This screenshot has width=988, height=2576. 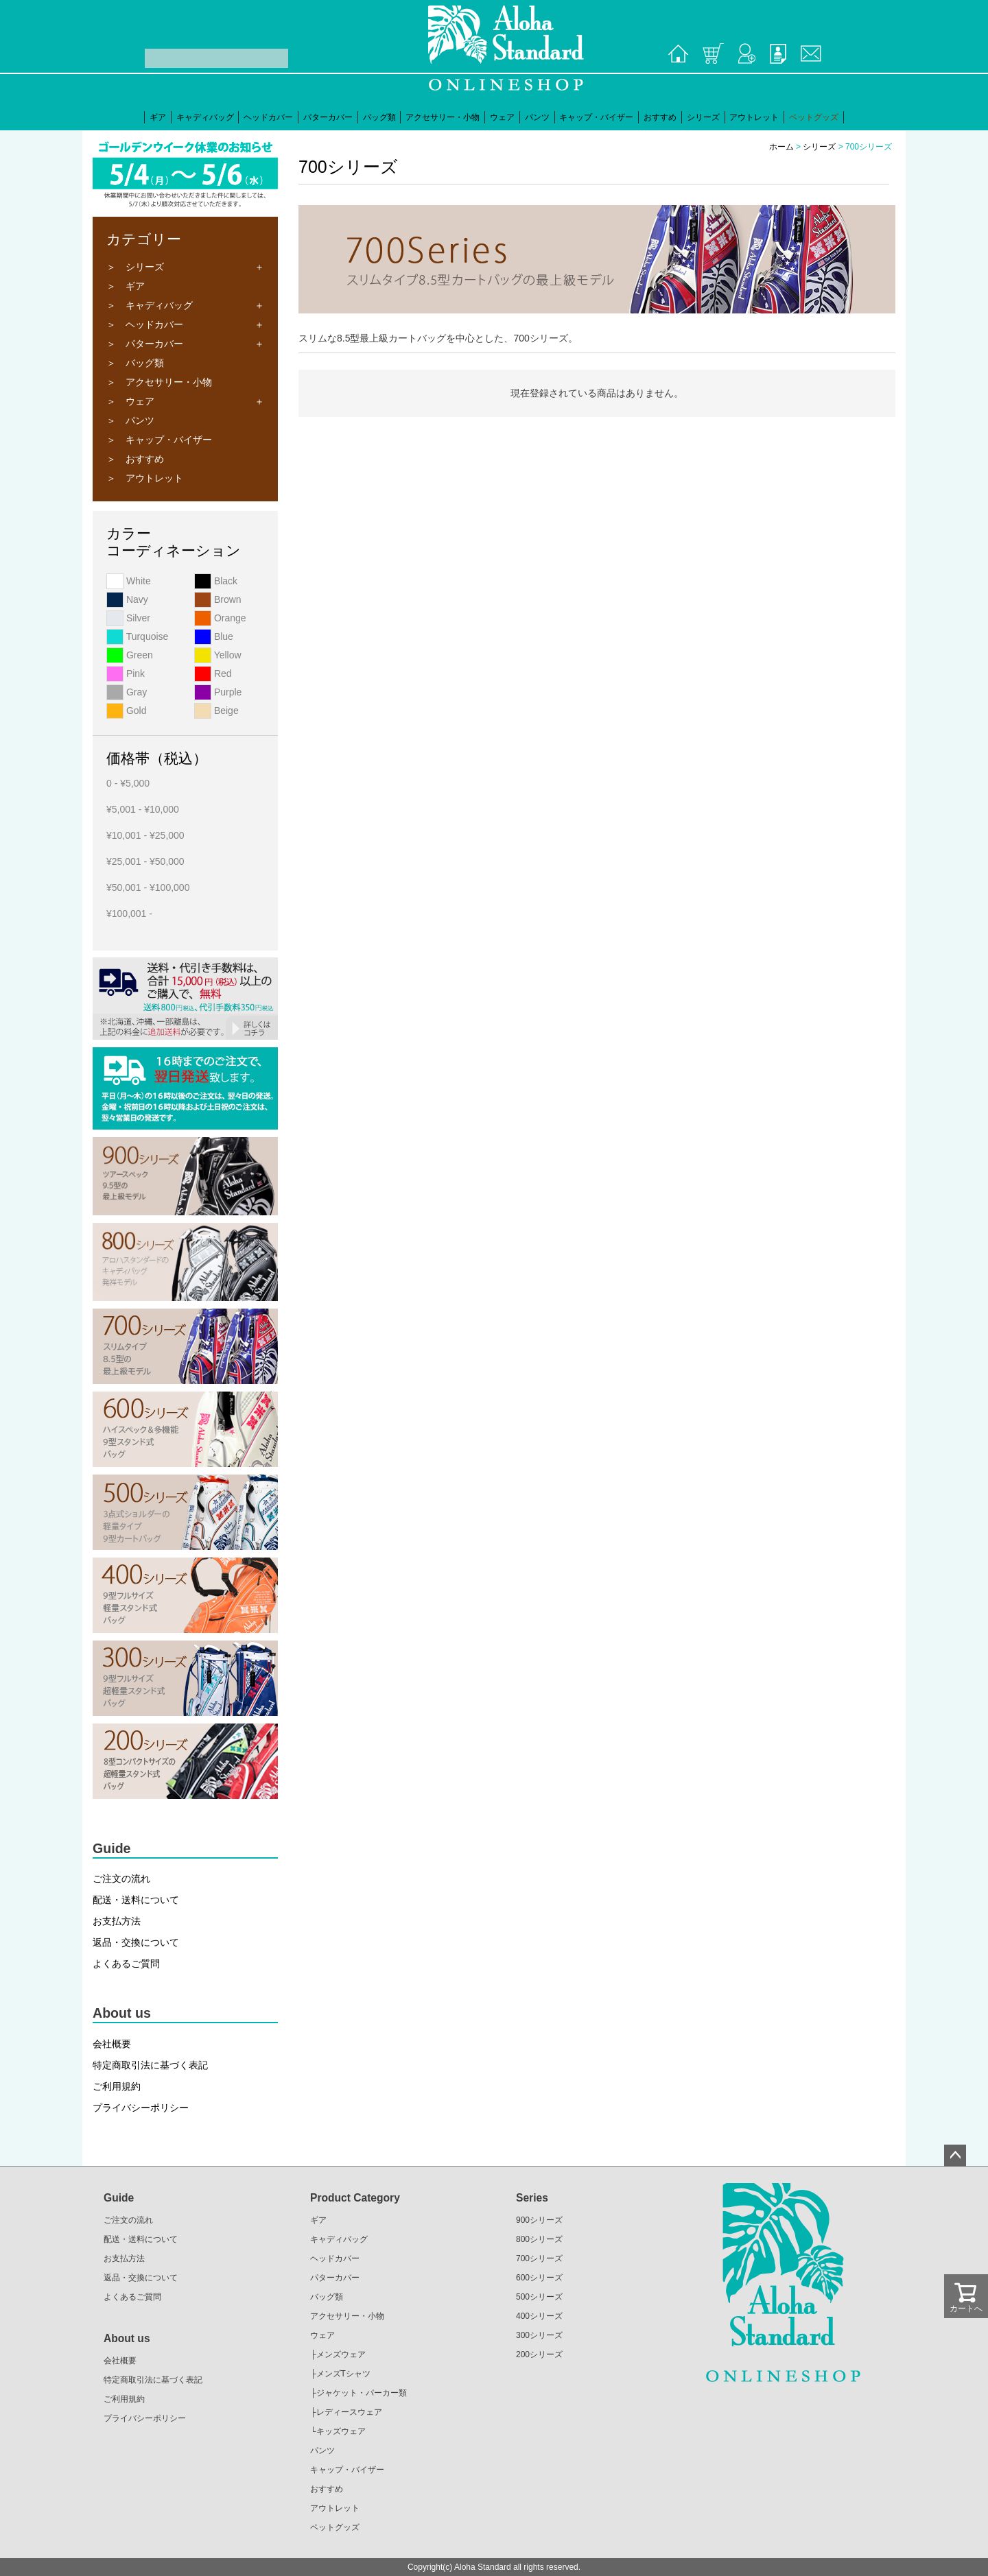 What do you see at coordinates (813, 117) in the screenshot?
I see `ペットグッズ` at bounding box center [813, 117].